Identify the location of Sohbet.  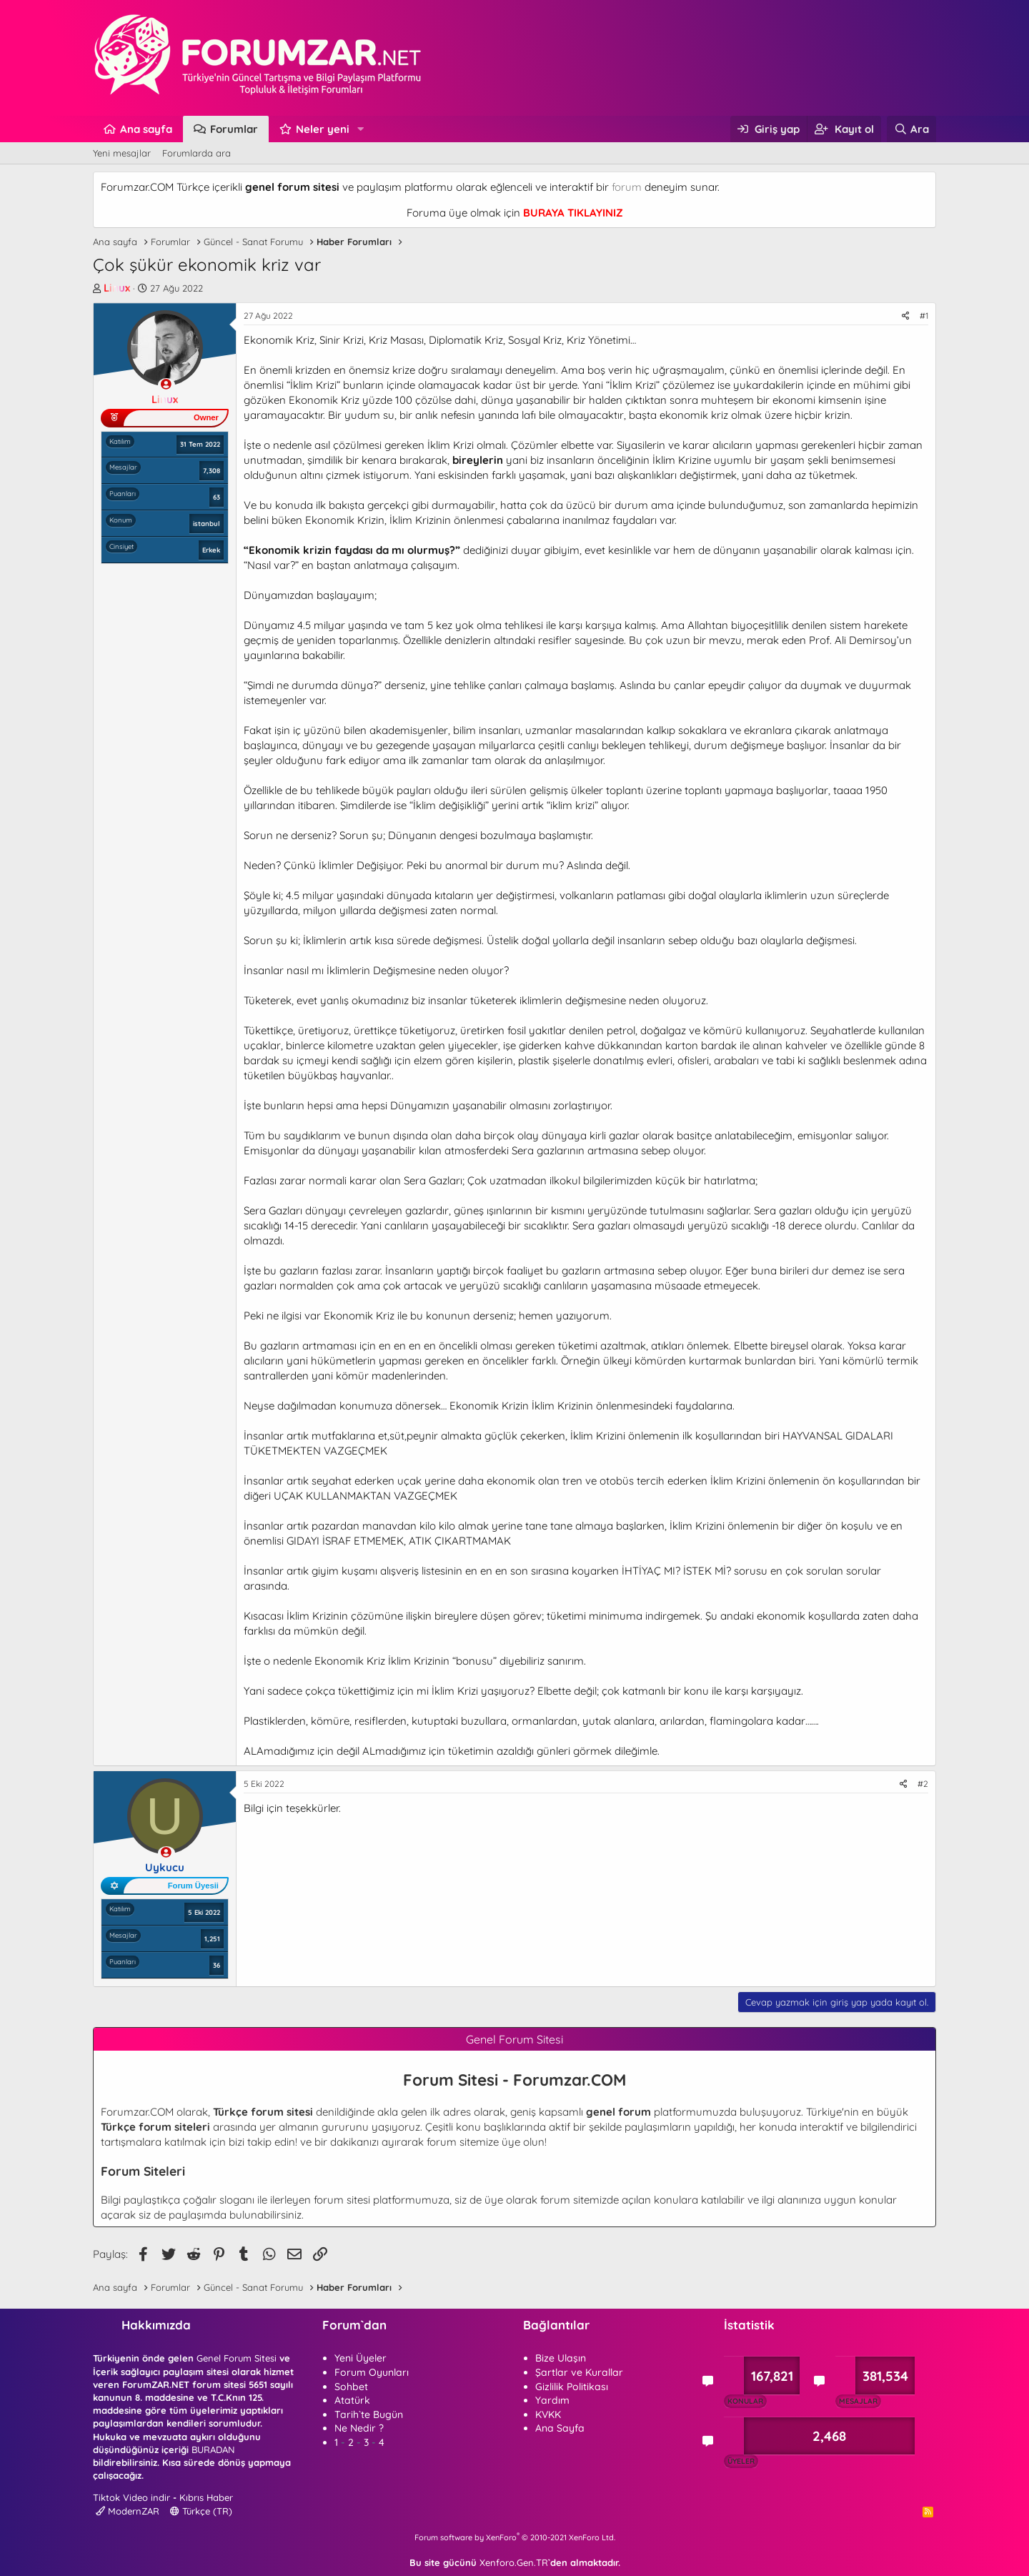
(351, 2386).